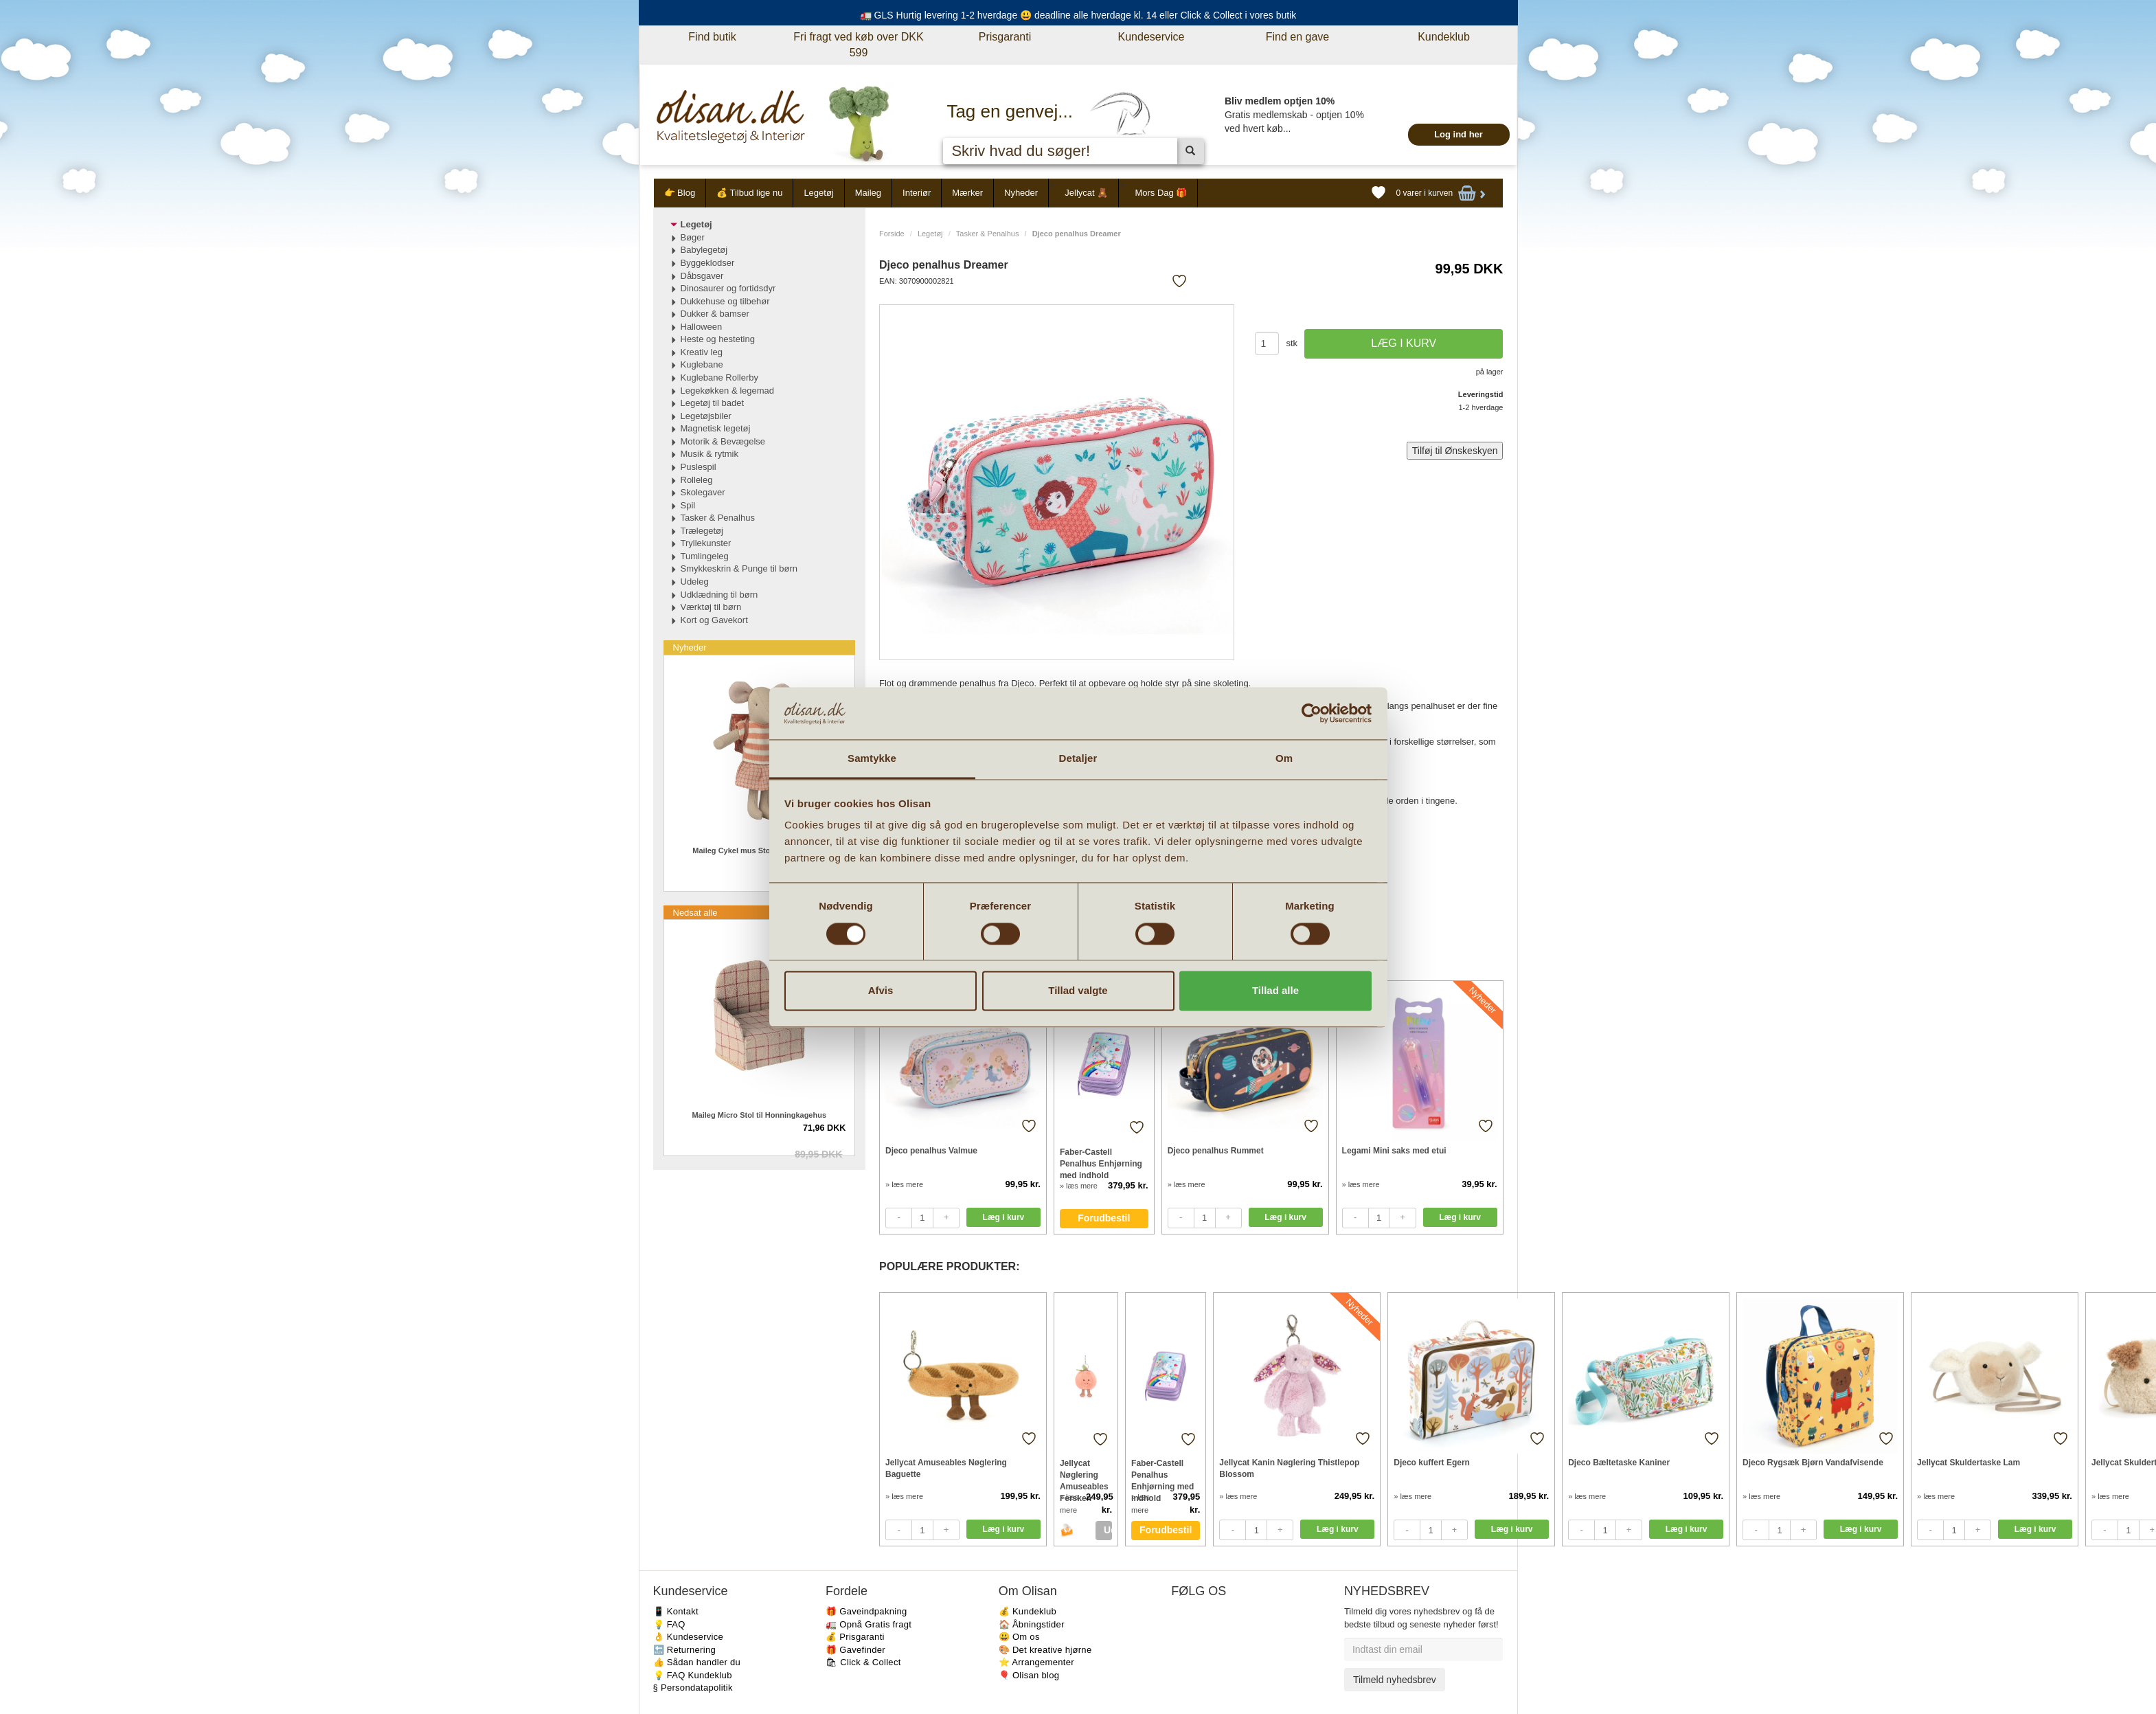  Describe the element at coordinates (931, 1150) in the screenshot. I see `Djeco penalhus Valmue` at that location.